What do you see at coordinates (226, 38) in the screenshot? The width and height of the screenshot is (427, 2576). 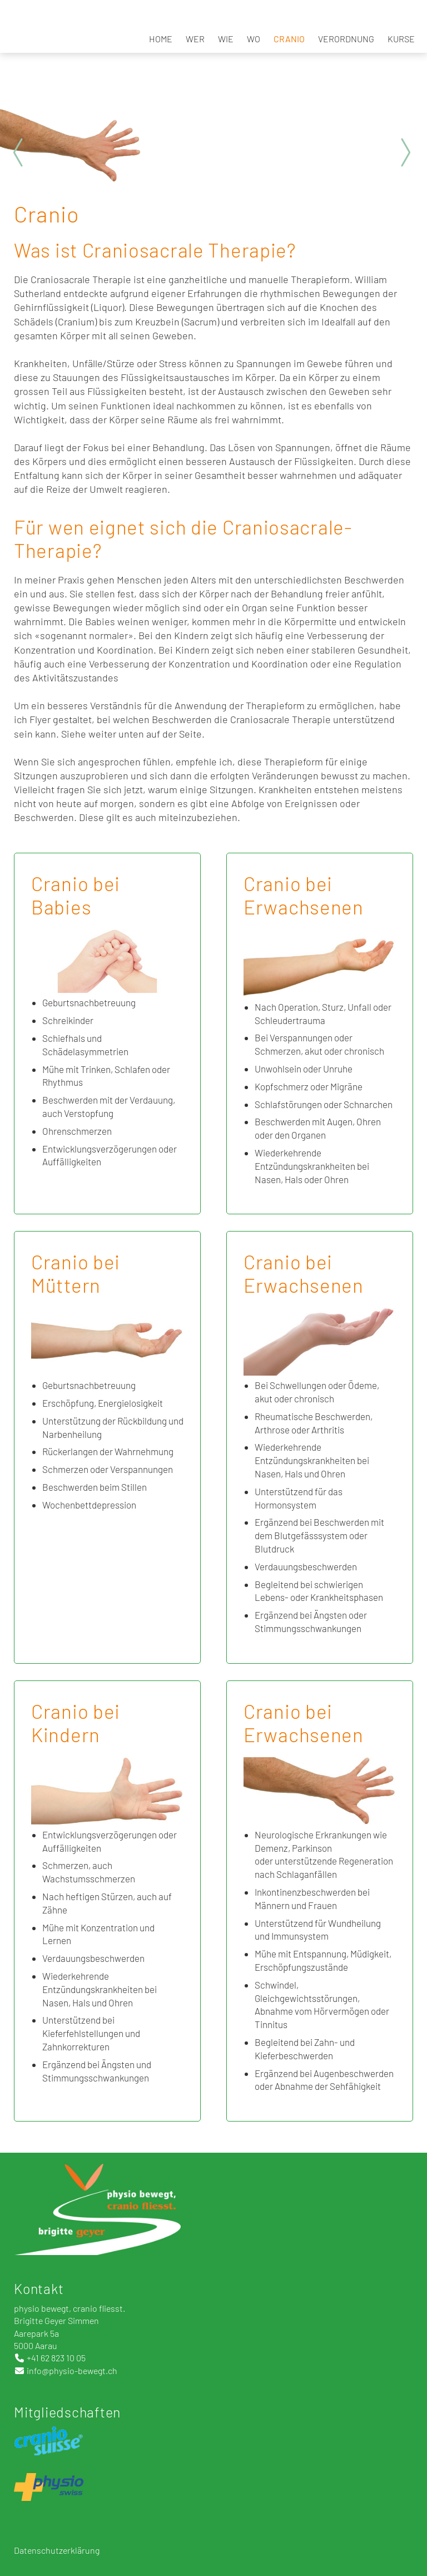 I see `Wie` at bounding box center [226, 38].